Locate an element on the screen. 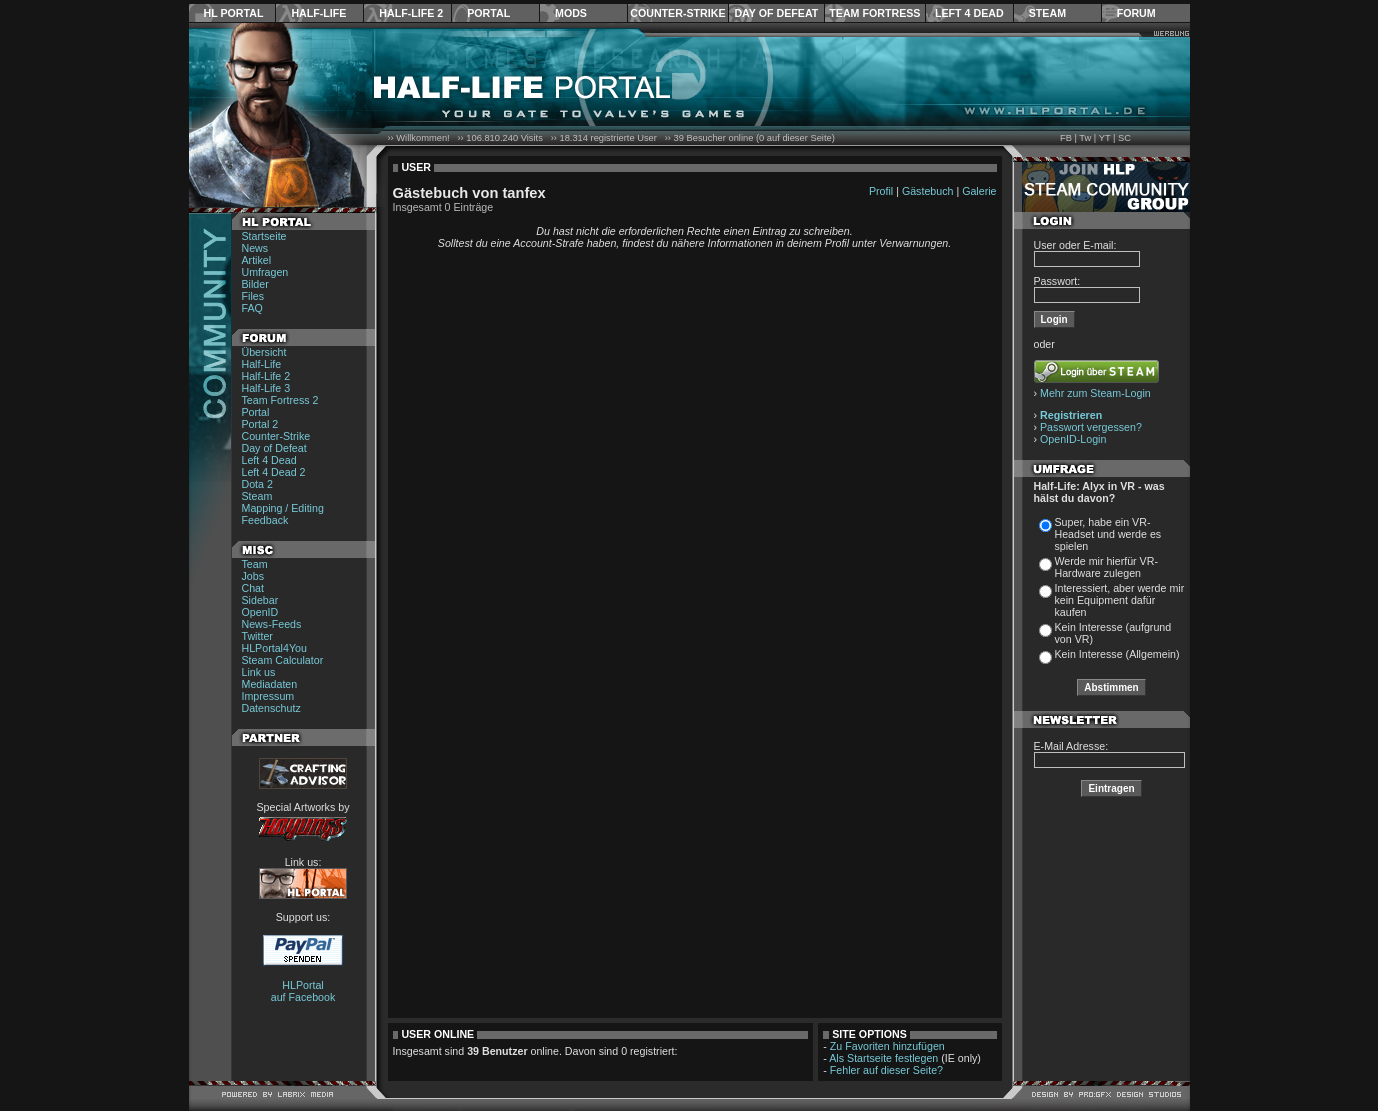 The height and width of the screenshot is (1111, 1378). Artikel is located at coordinates (257, 260).